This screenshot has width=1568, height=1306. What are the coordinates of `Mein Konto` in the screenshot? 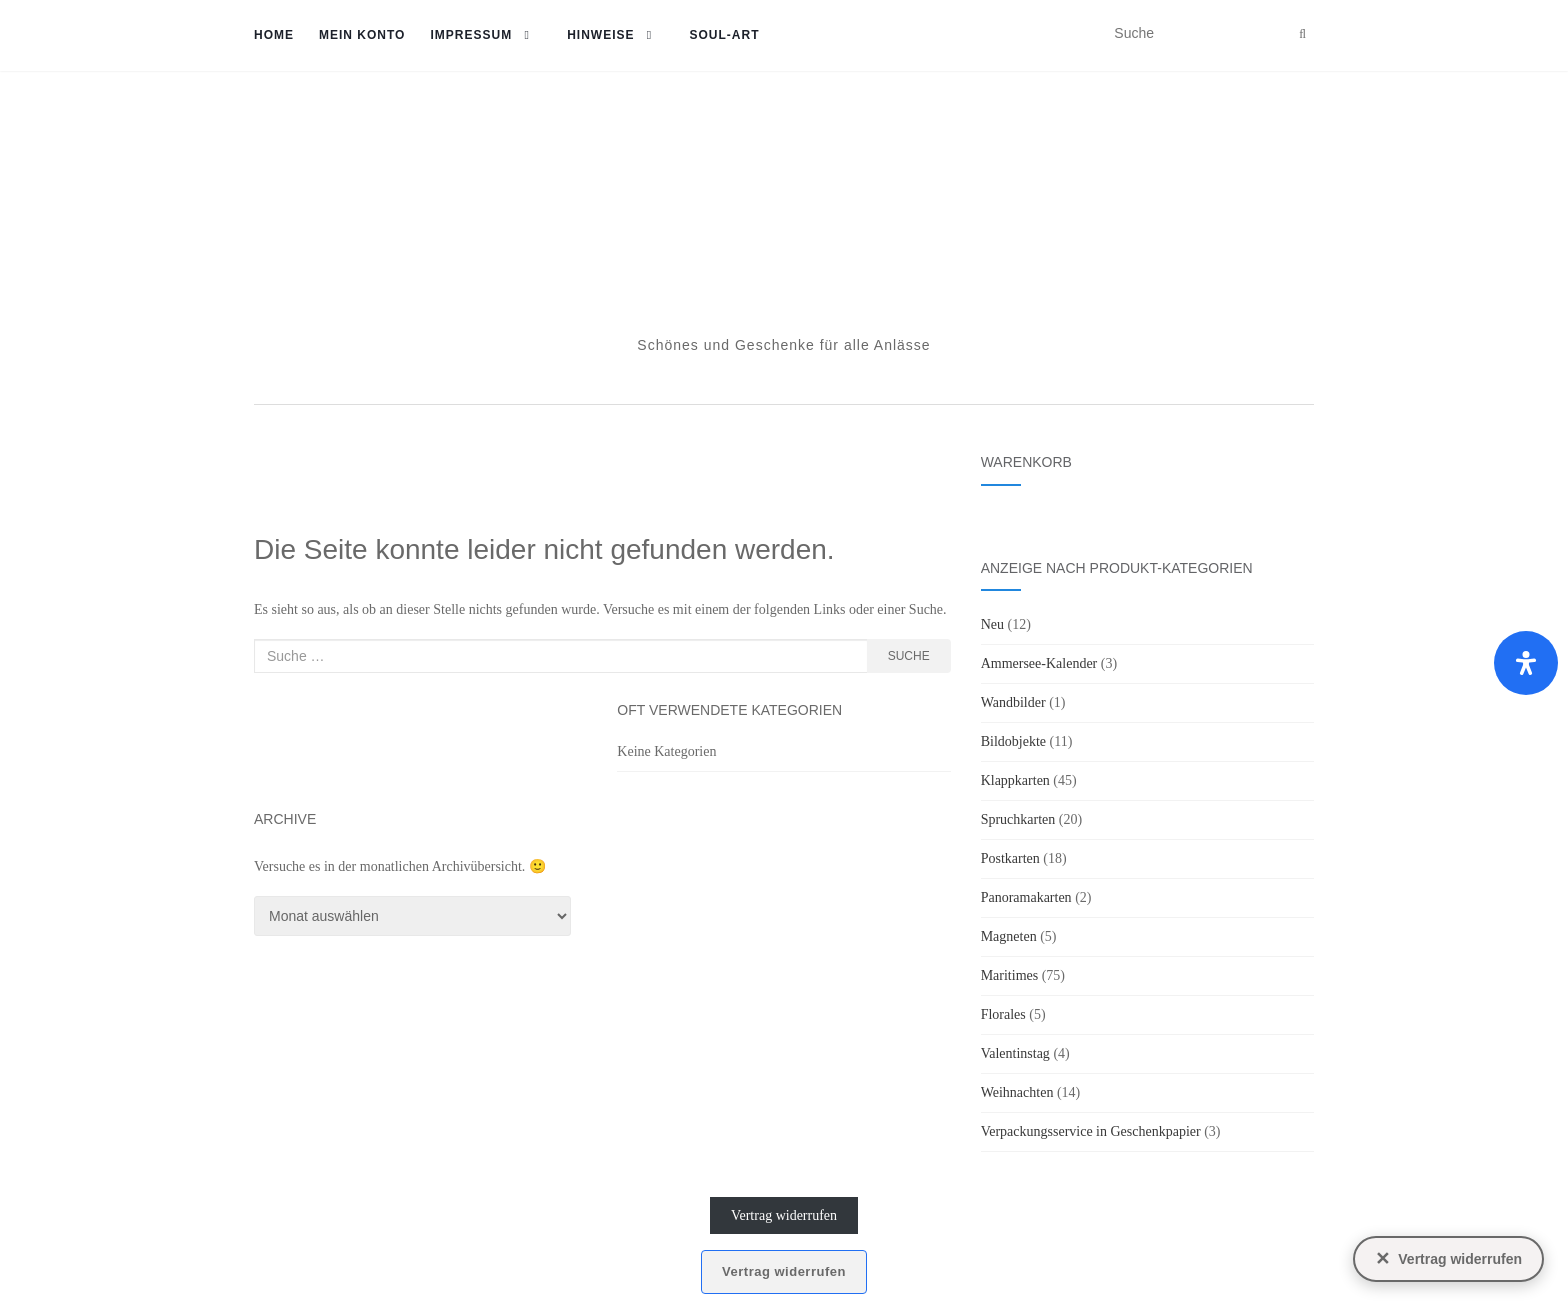 It's located at (362, 35).